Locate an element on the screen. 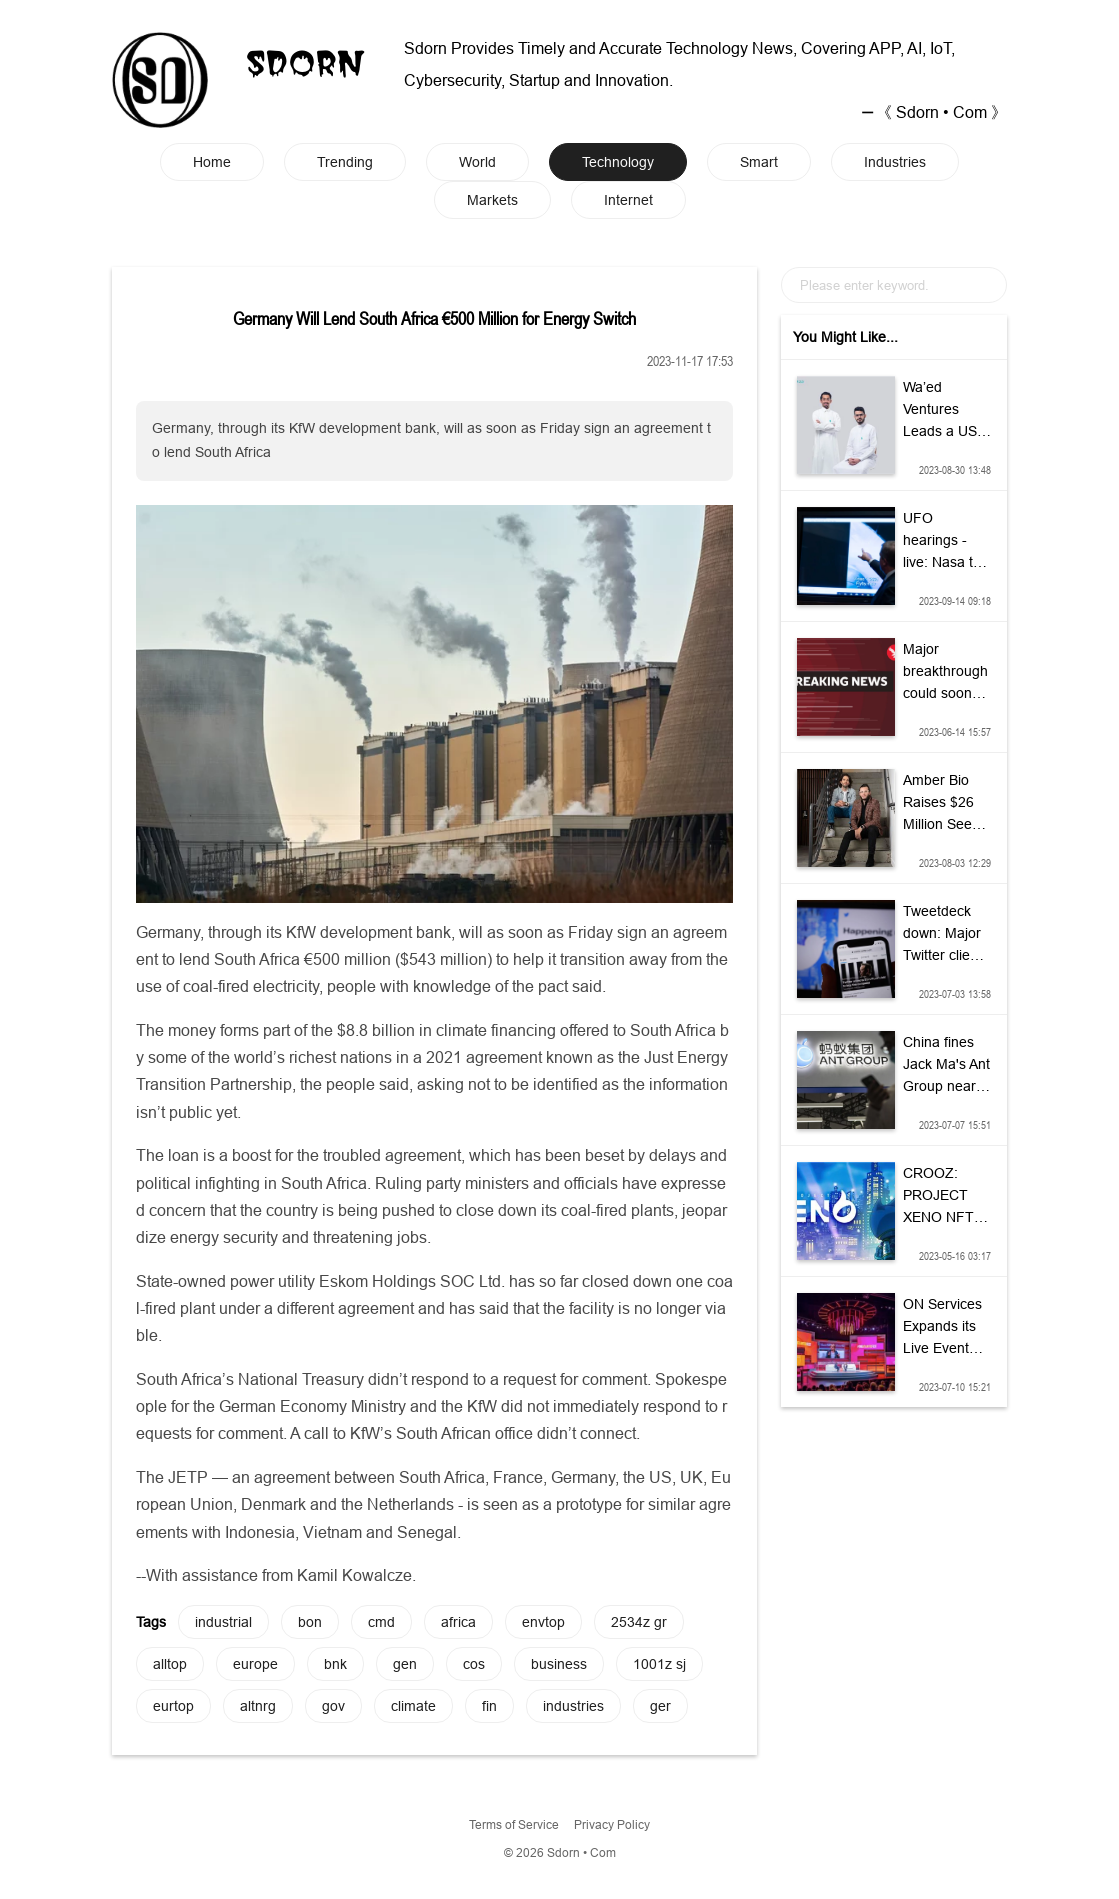  ger is located at coordinates (660, 1706).